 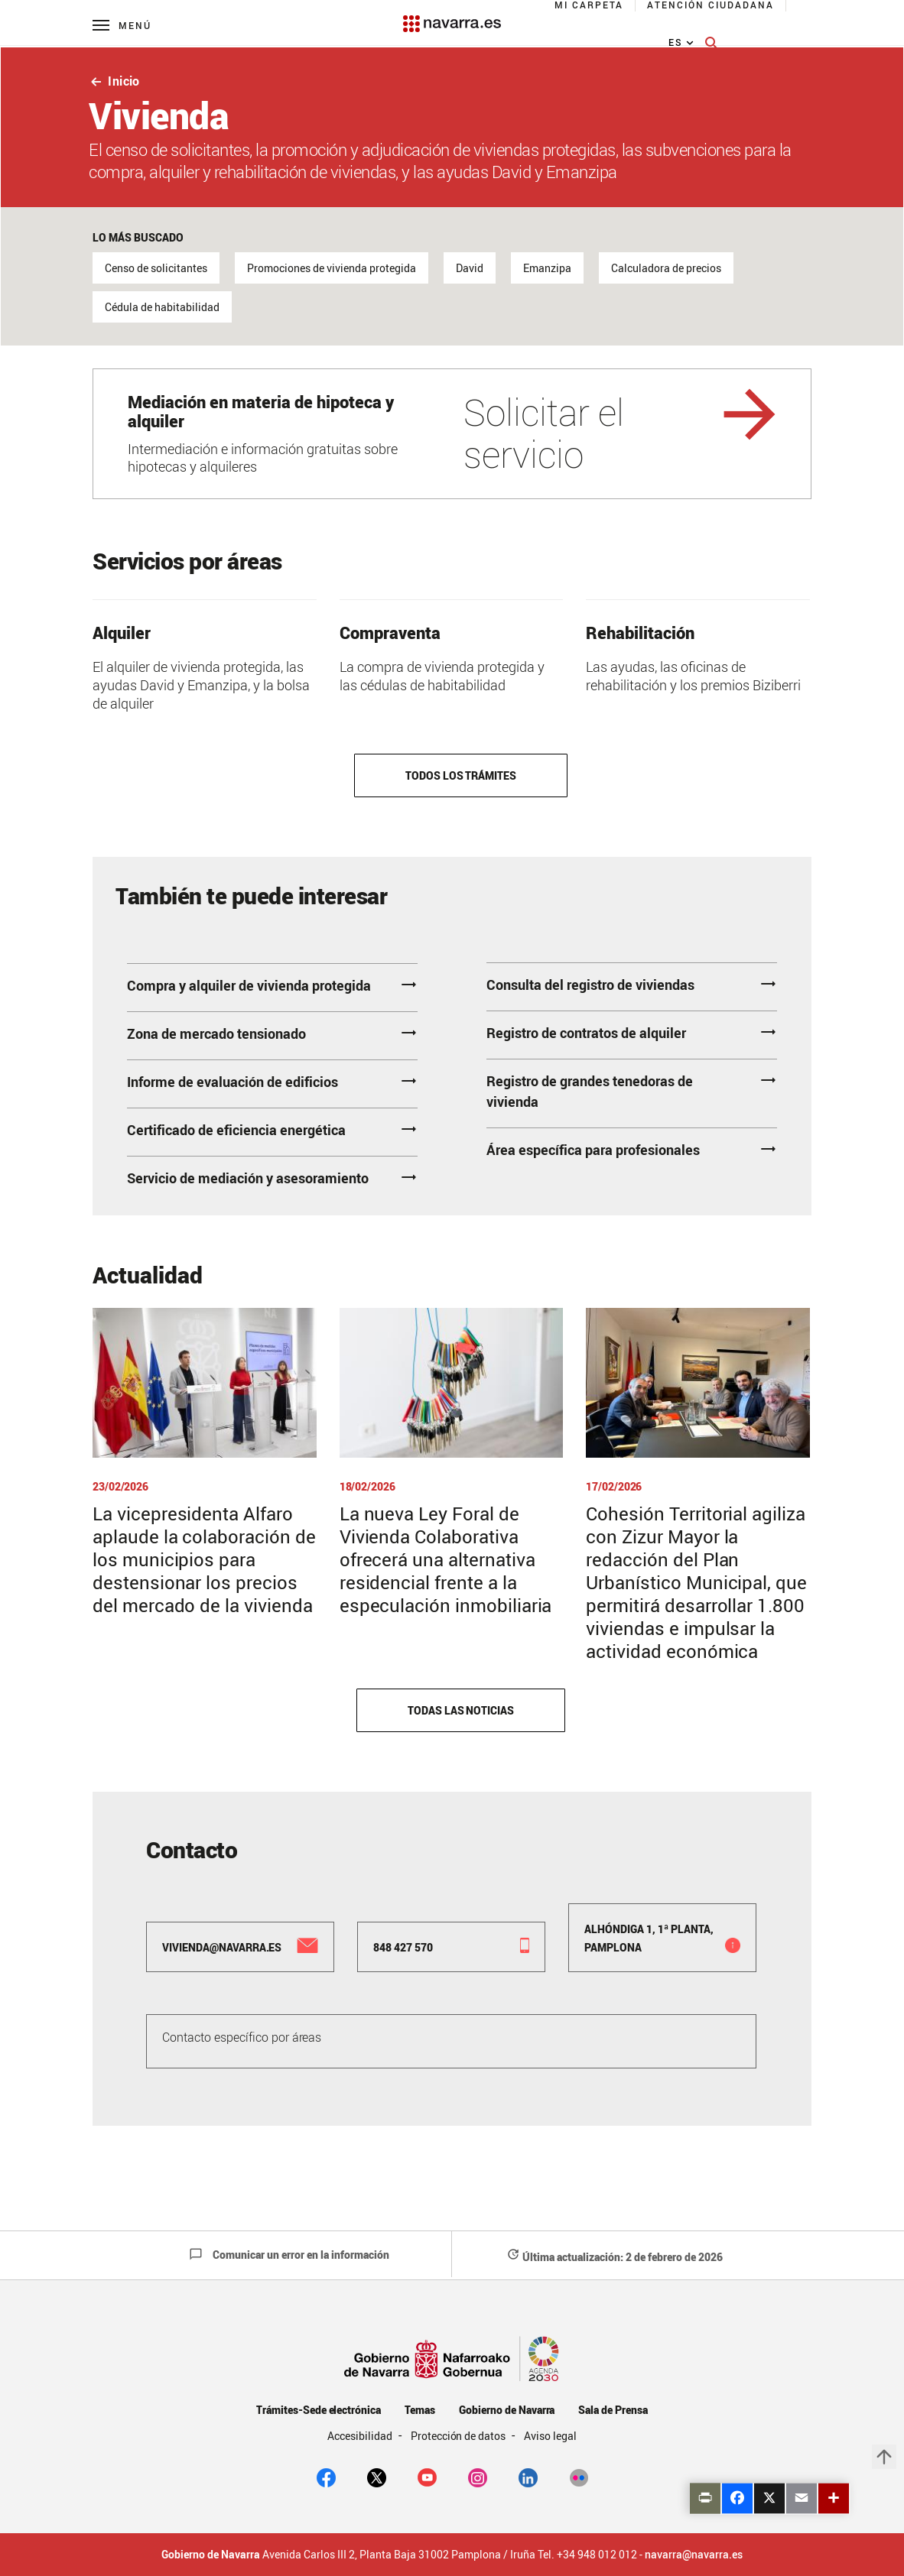 I want to click on Inicio, so click(x=114, y=81).